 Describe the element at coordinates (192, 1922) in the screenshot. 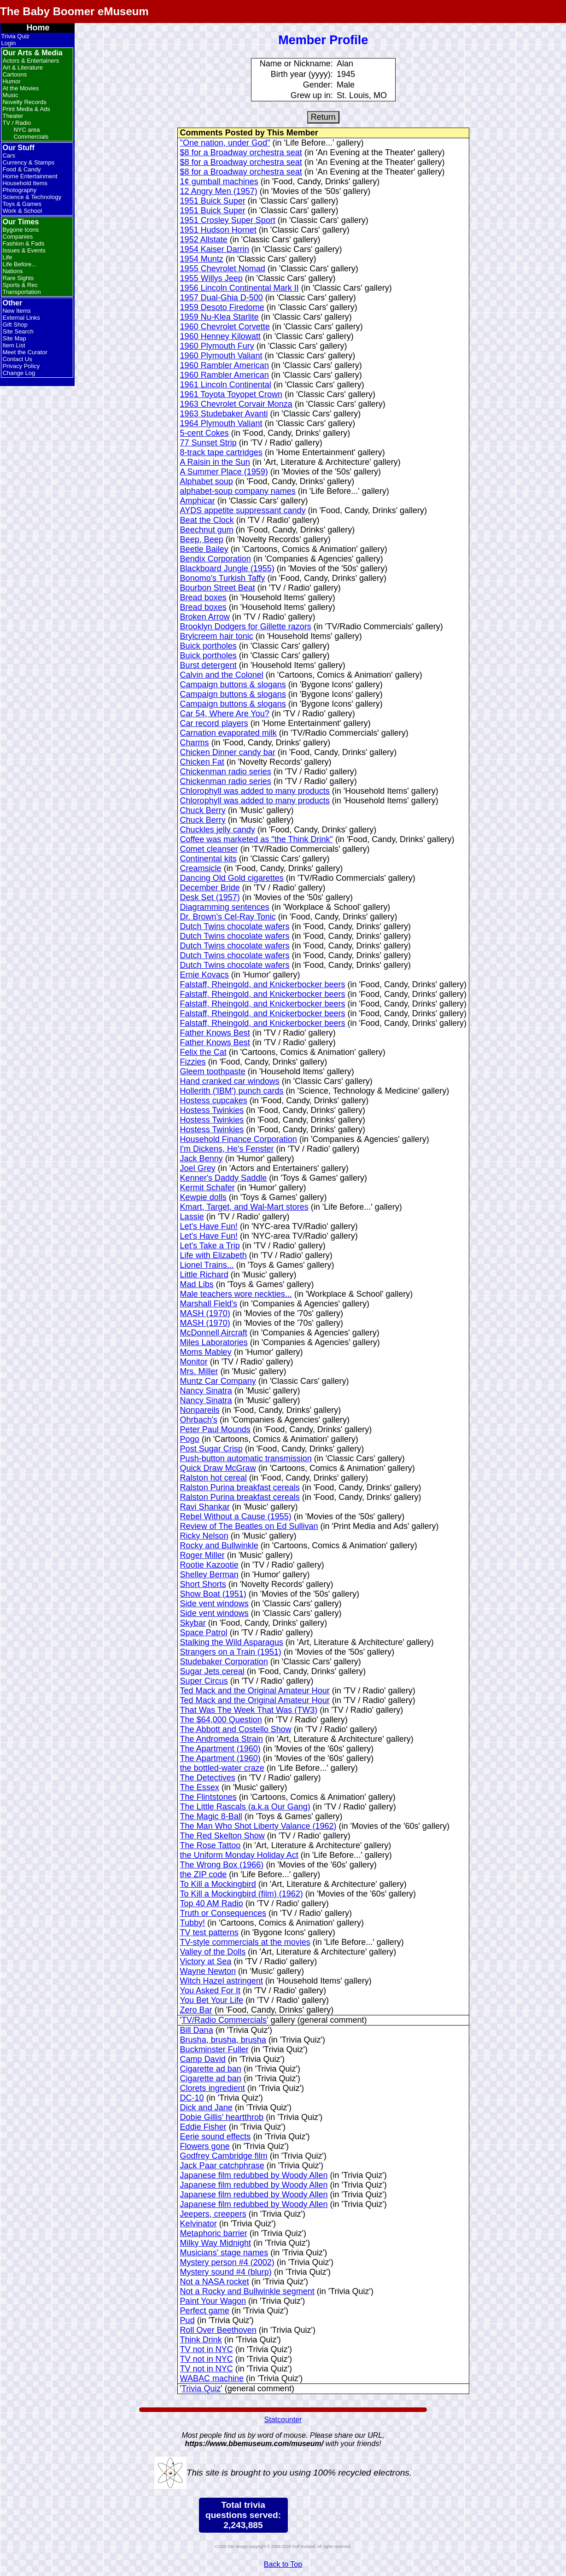

I see `Tubby!` at that location.